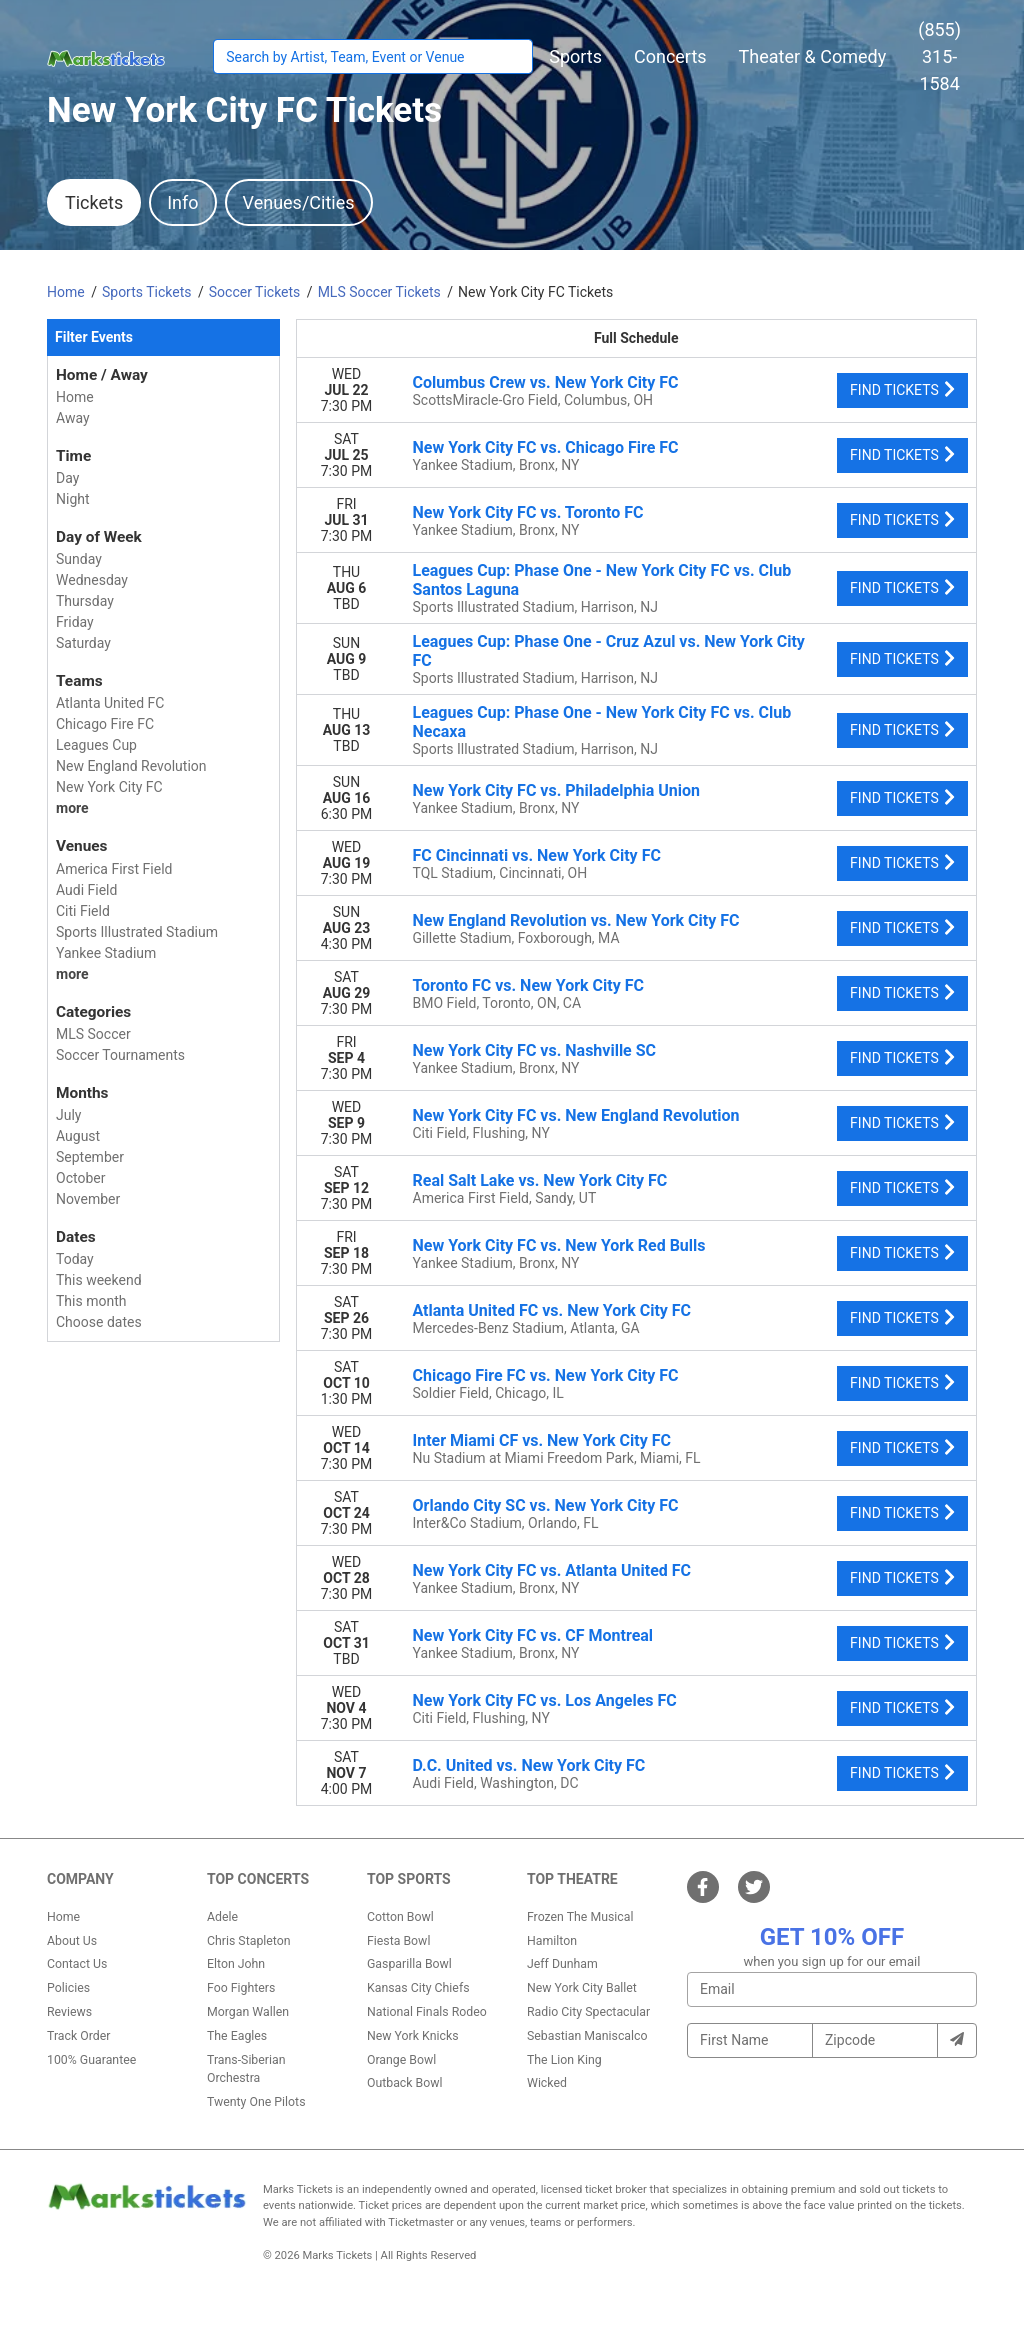 The image size is (1024, 2337). Describe the element at coordinates (528, 985) in the screenshot. I see `Toronto FC vs. New York City FC` at that location.